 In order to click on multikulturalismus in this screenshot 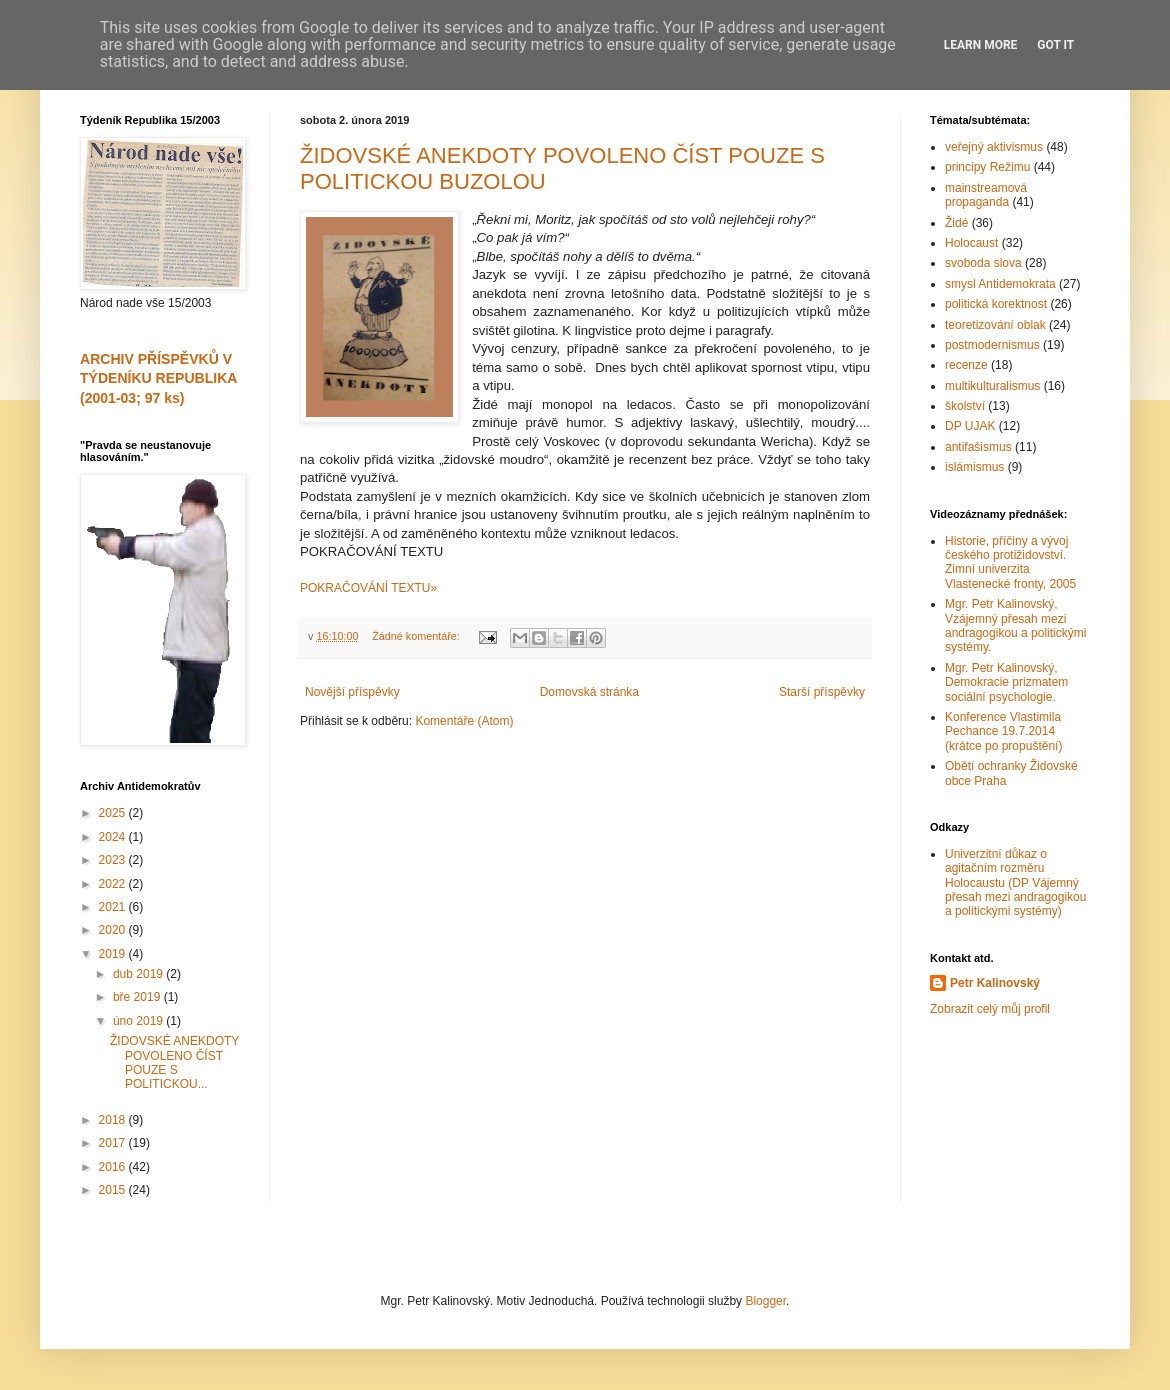, I will do `click(992, 386)`.